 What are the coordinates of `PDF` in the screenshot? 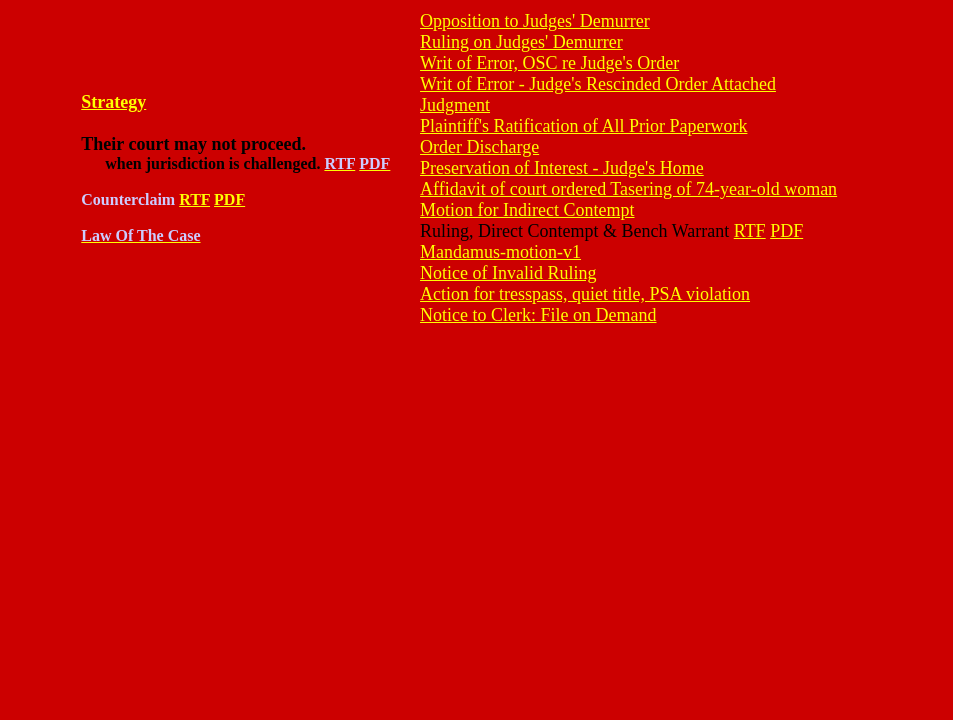 It's located at (229, 199).